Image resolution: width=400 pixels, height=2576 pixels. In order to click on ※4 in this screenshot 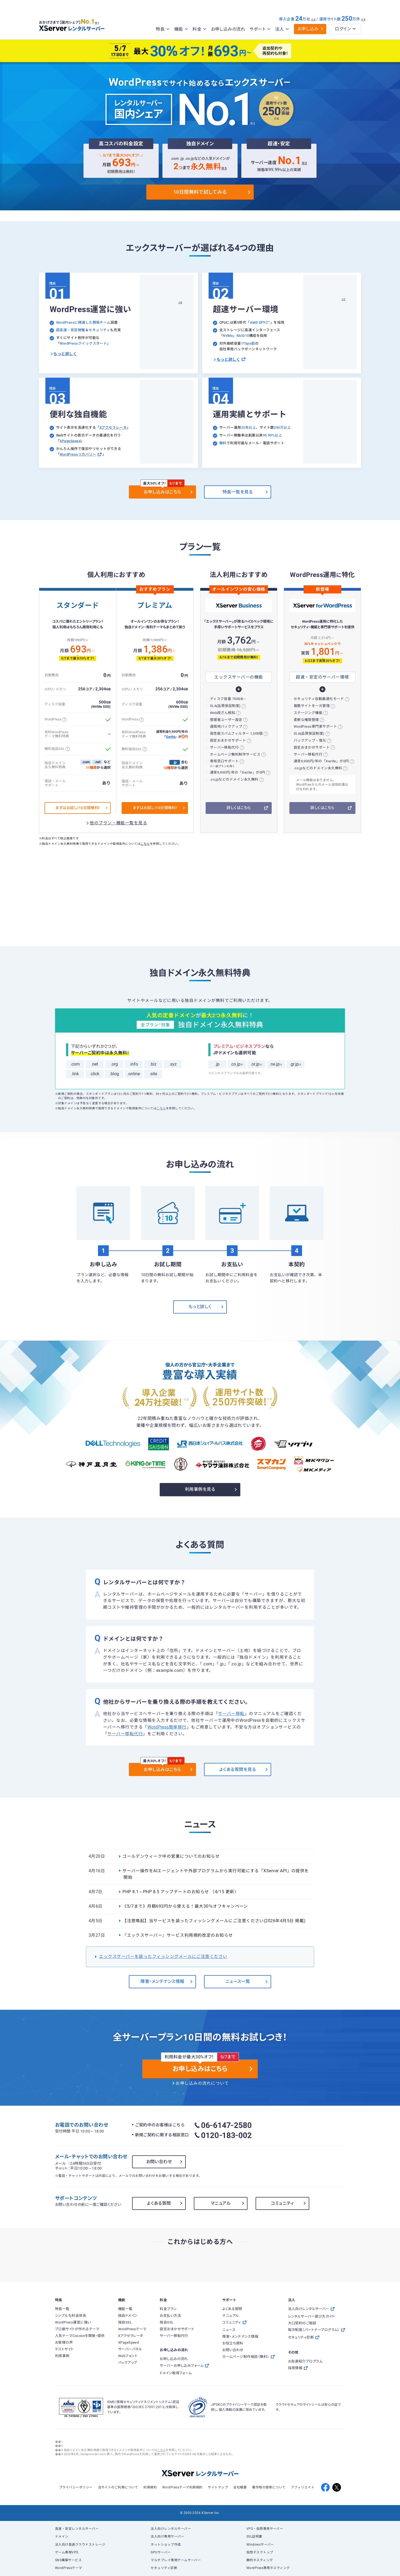, I will do `click(363, 19)`.